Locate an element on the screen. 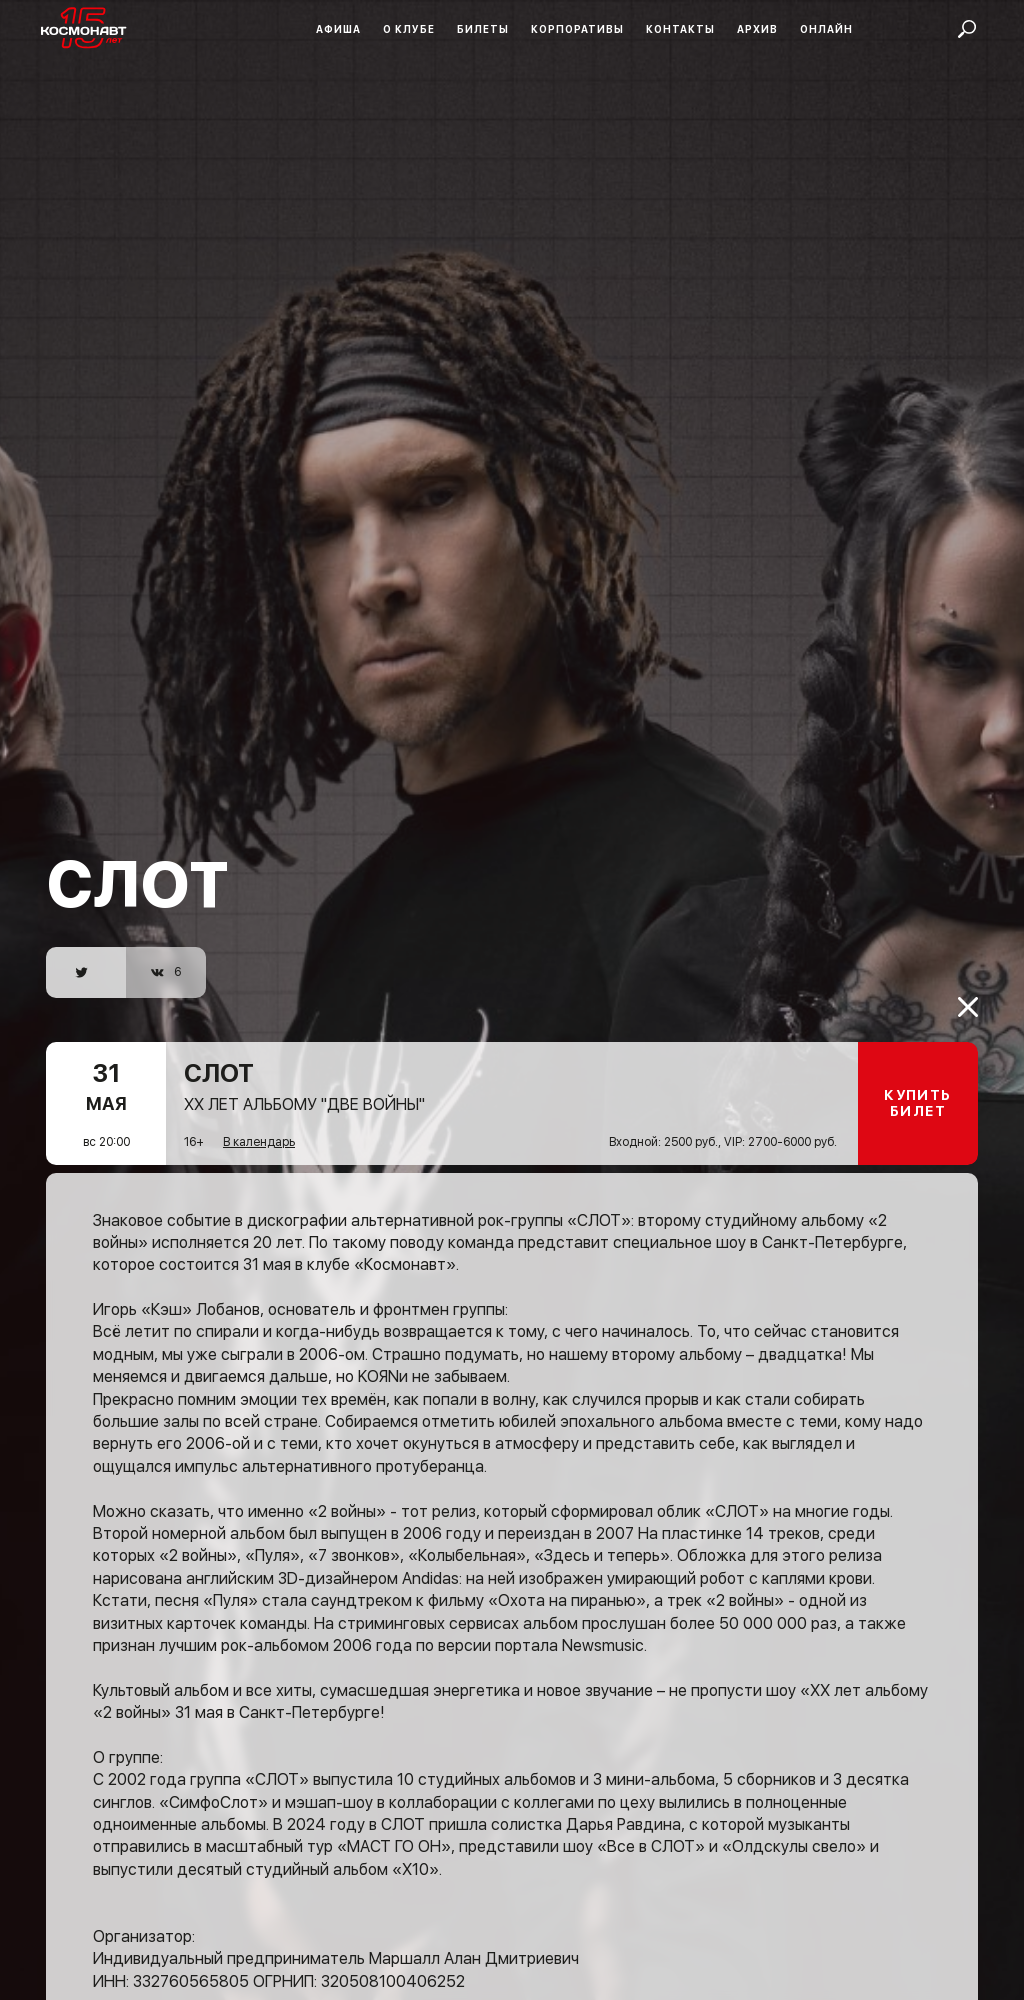 This screenshot has width=1024, height=2000. Афиша is located at coordinates (338, 29).